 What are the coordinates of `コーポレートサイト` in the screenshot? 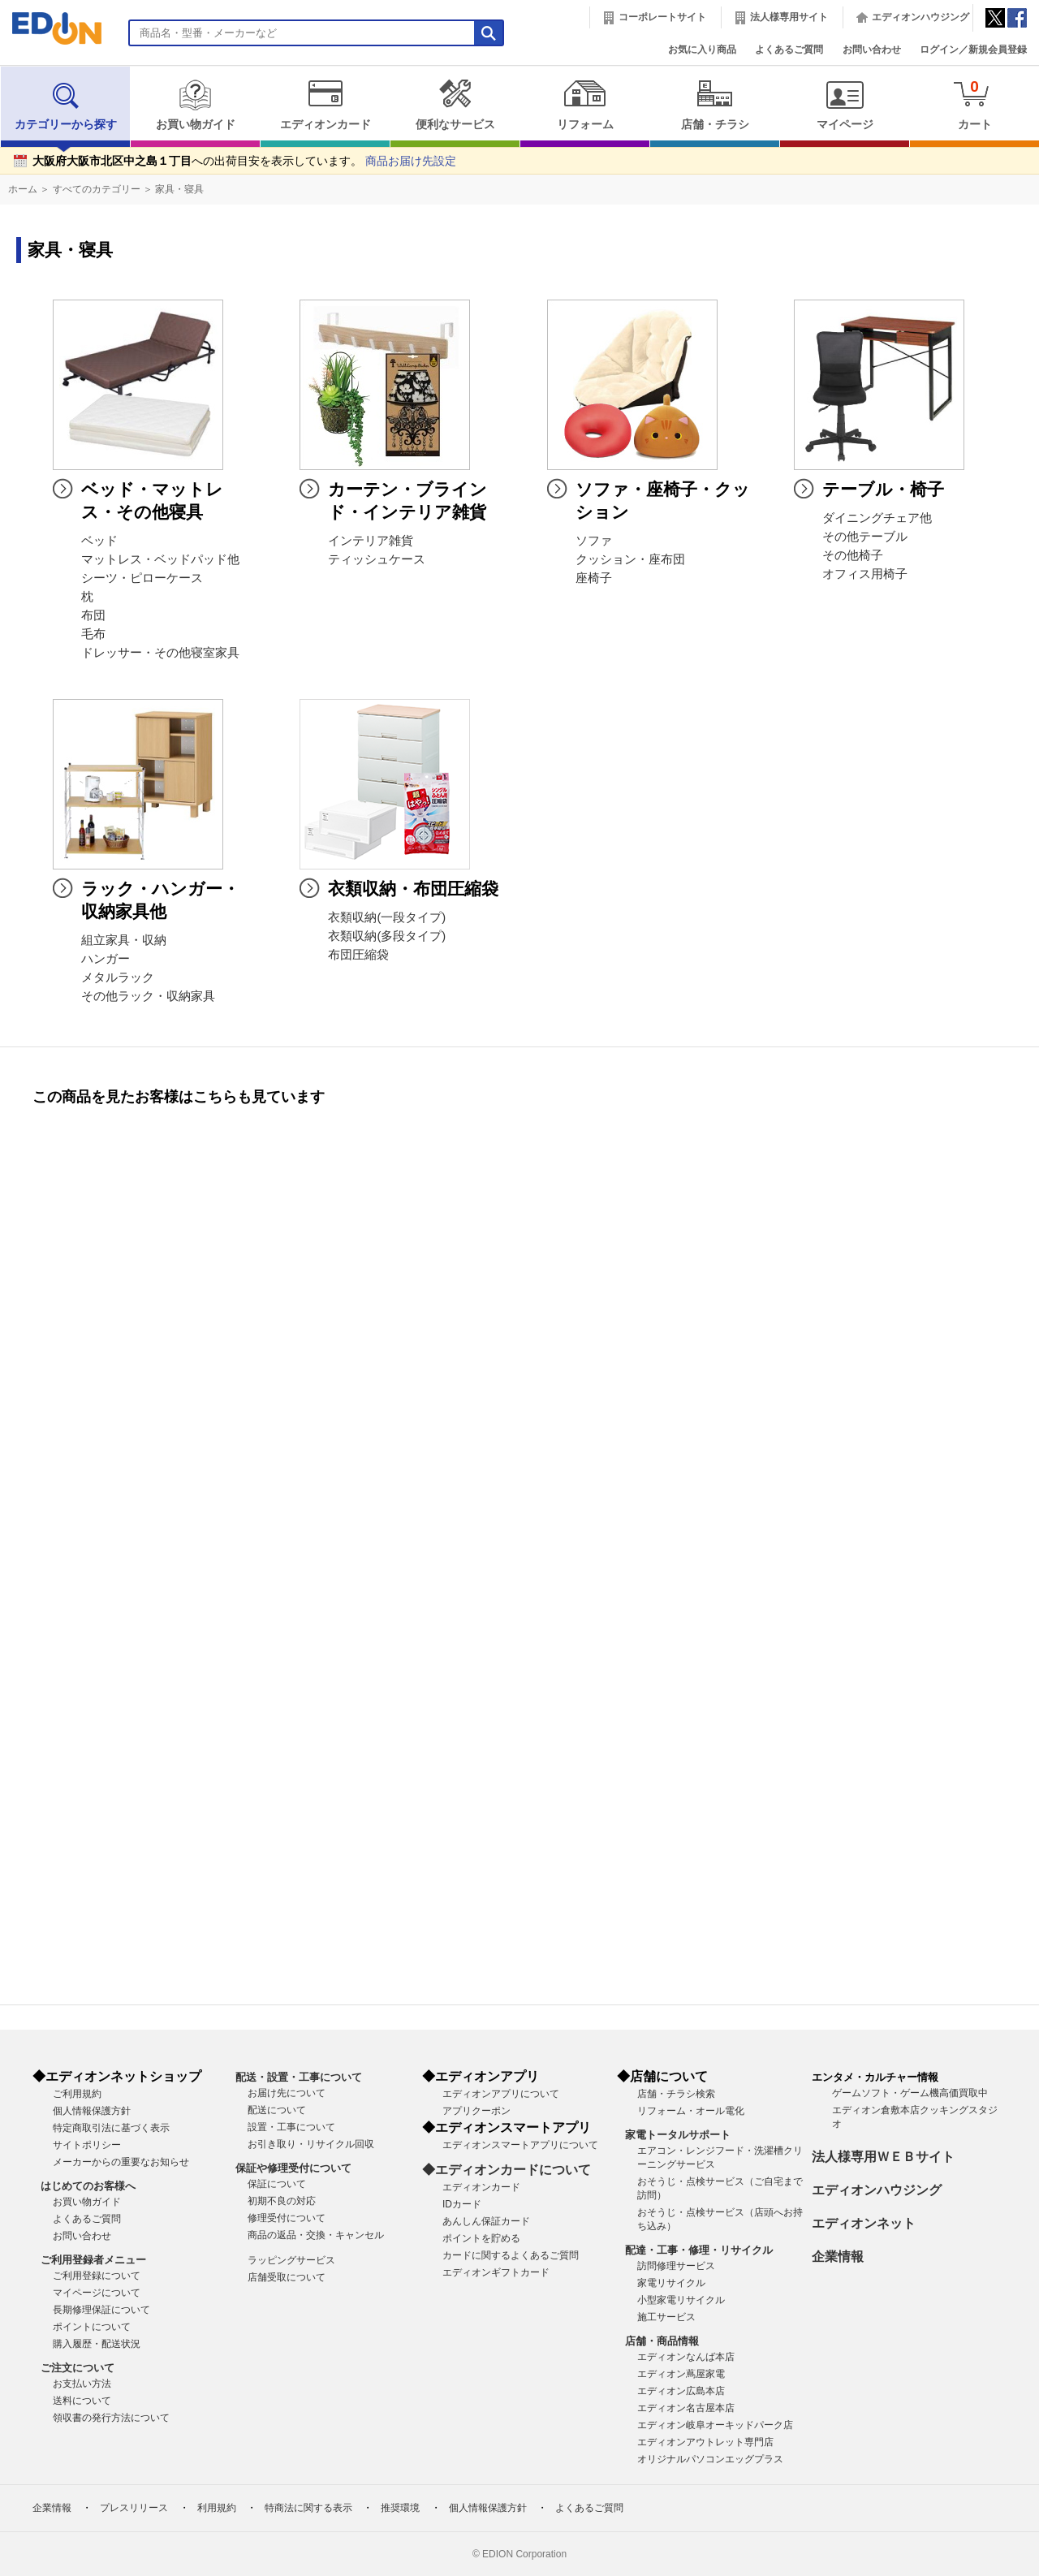 It's located at (662, 17).